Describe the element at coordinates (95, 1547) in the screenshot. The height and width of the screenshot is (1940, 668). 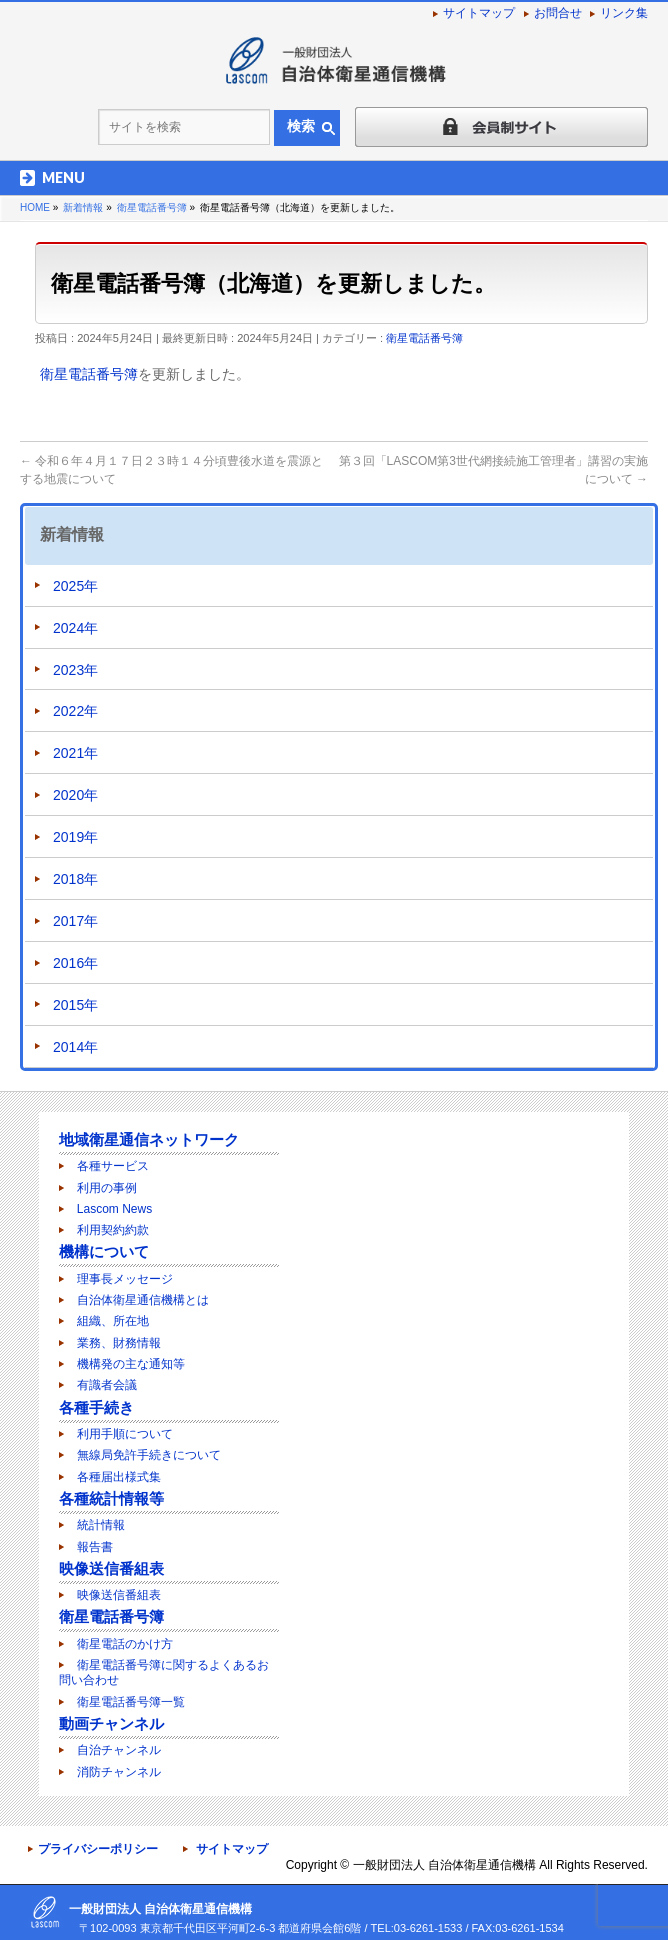
I see `報告書` at that location.